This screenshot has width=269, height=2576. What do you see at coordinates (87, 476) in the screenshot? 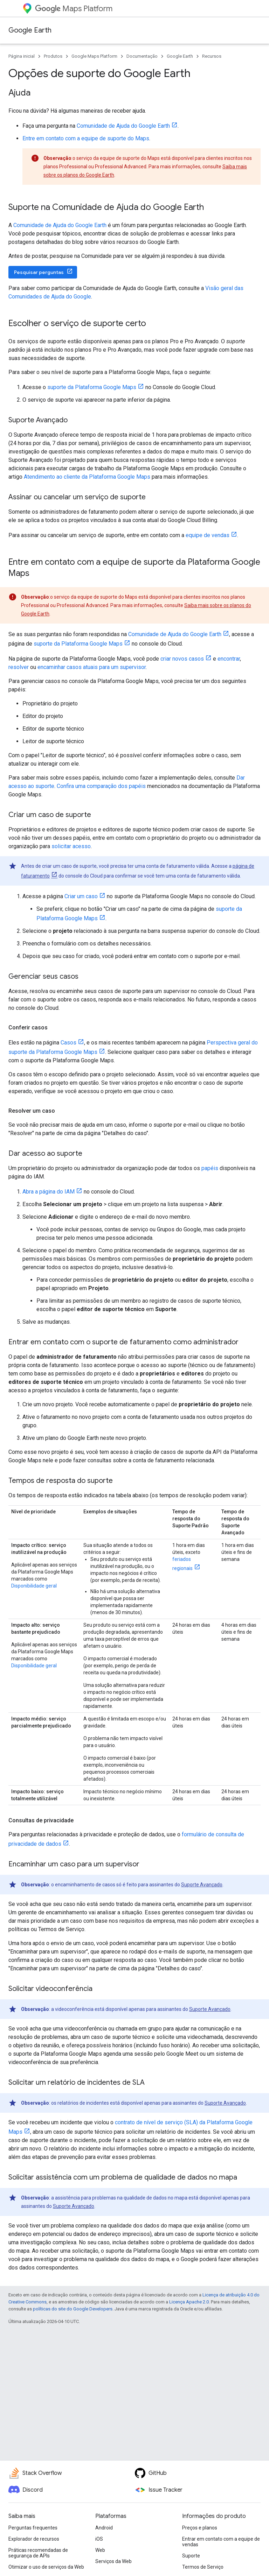
I see `Atendimento ao cliente da Plataforma Google Maps` at bounding box center [87, 476].